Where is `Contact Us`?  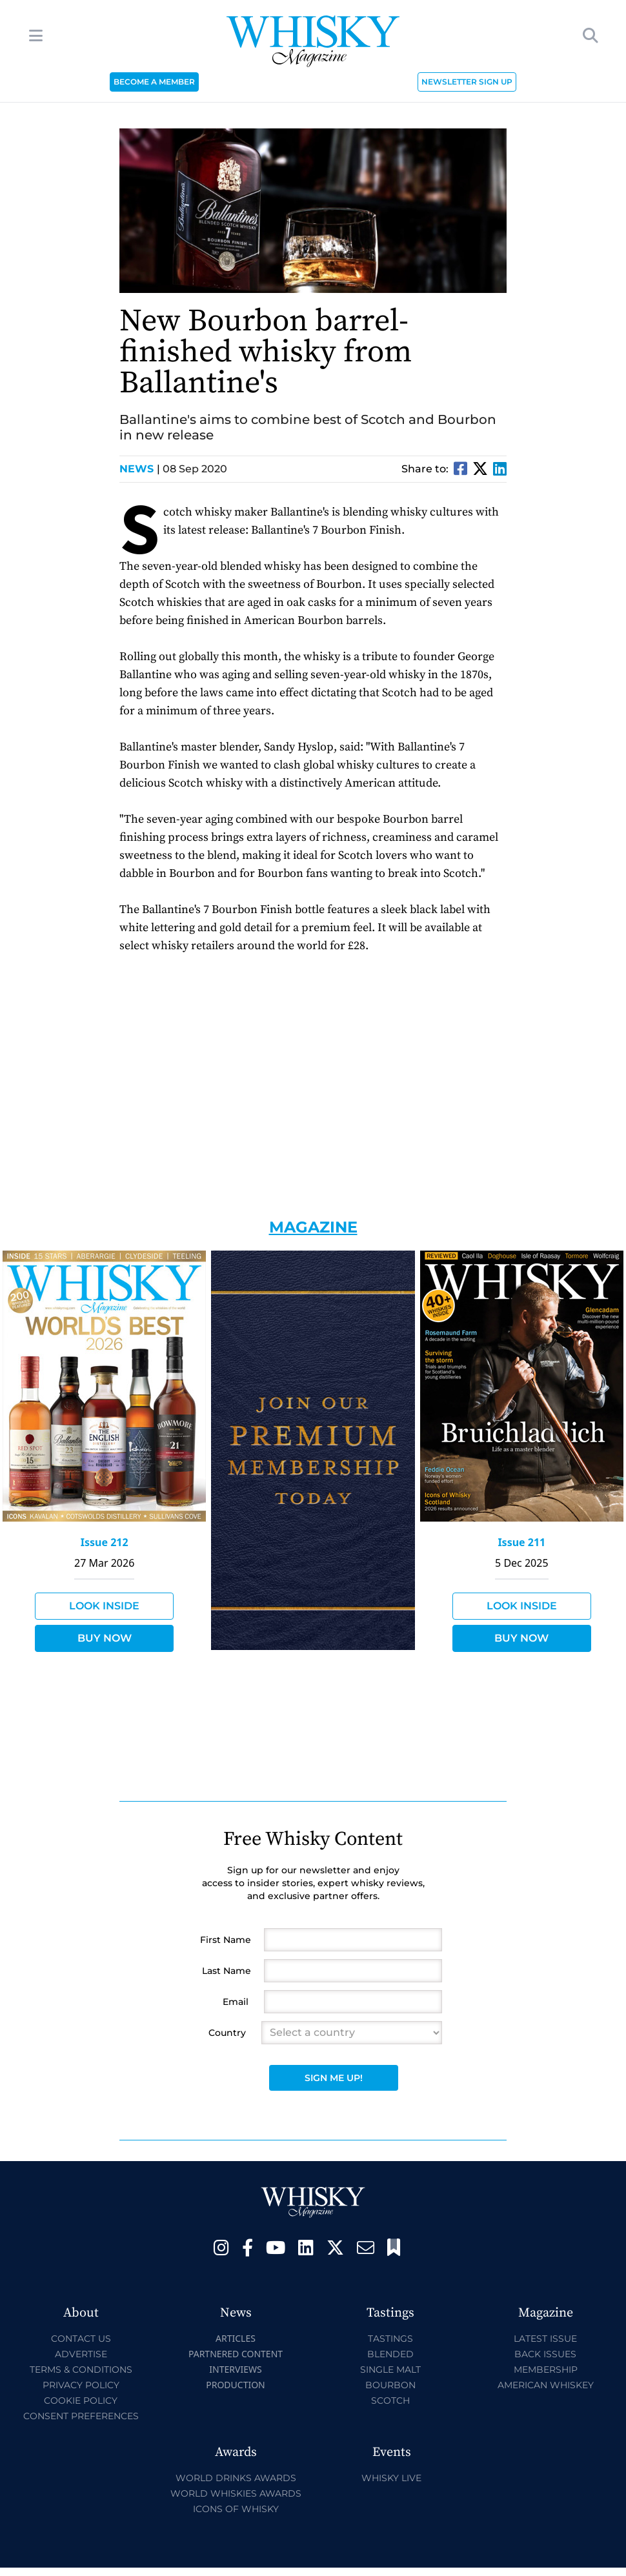 Contact Us is located at coordinates (81, 2338).